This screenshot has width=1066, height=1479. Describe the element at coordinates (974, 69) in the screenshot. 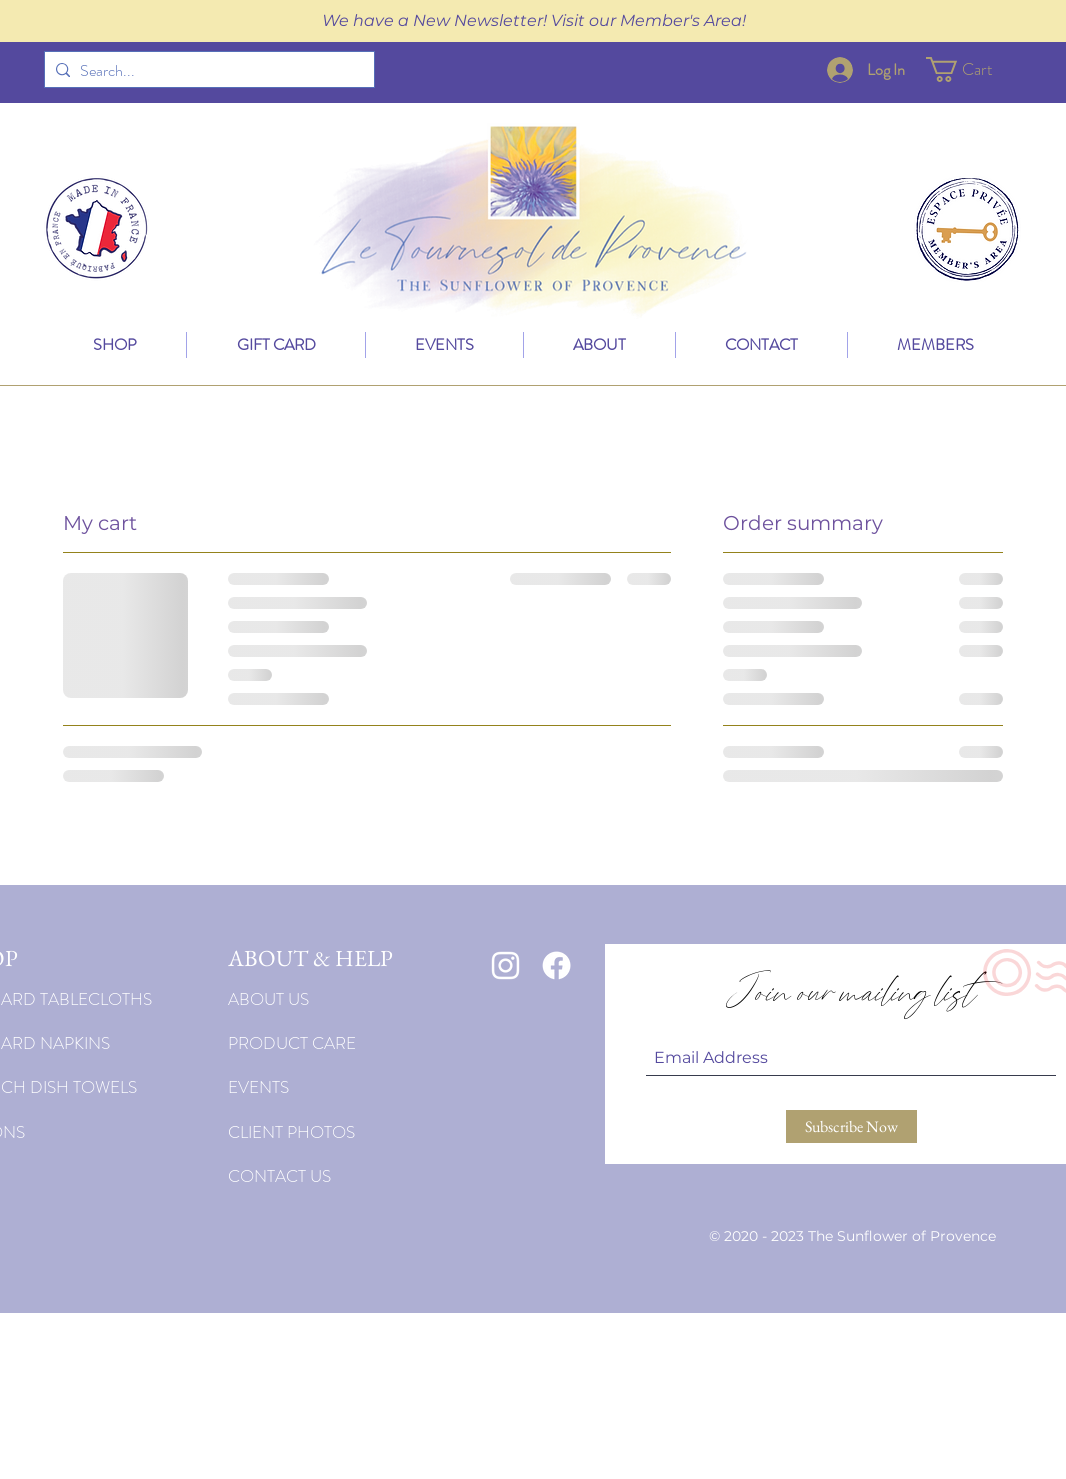

I see `[button]` at that location.